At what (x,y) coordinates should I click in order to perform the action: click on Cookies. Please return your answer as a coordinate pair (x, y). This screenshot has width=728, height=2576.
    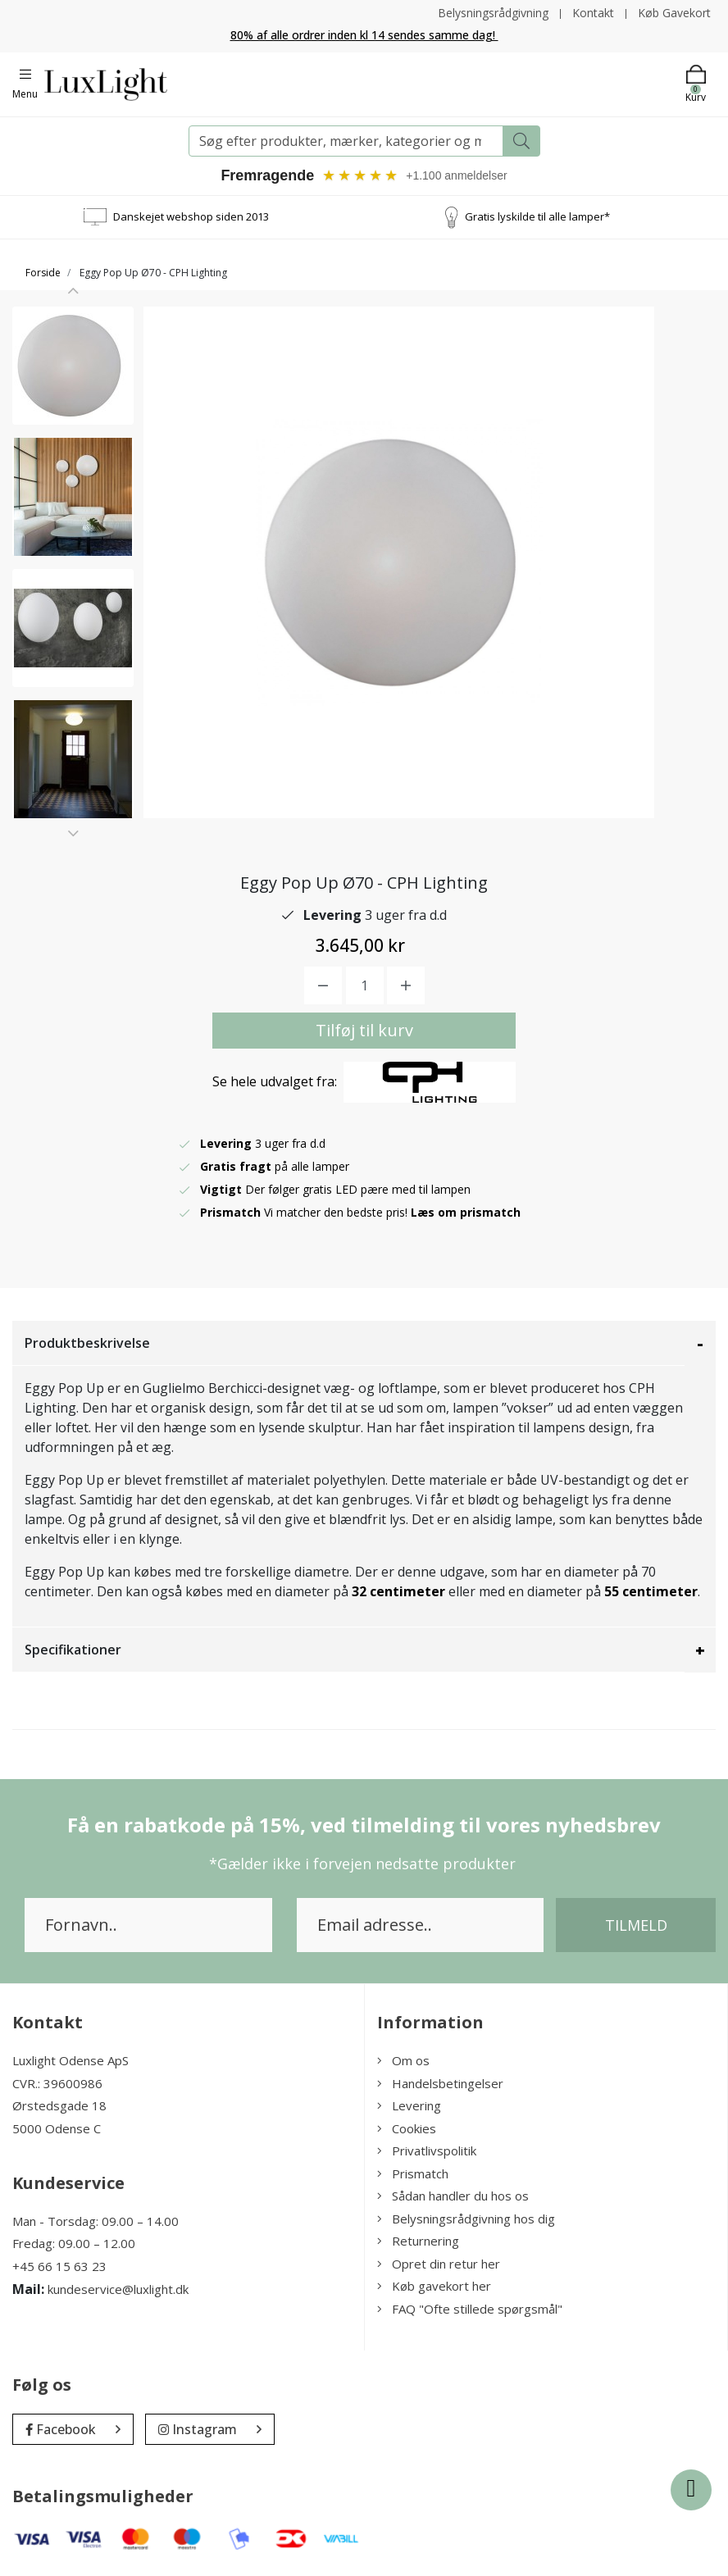
    Looking at the image, I should click on (406, 2128).